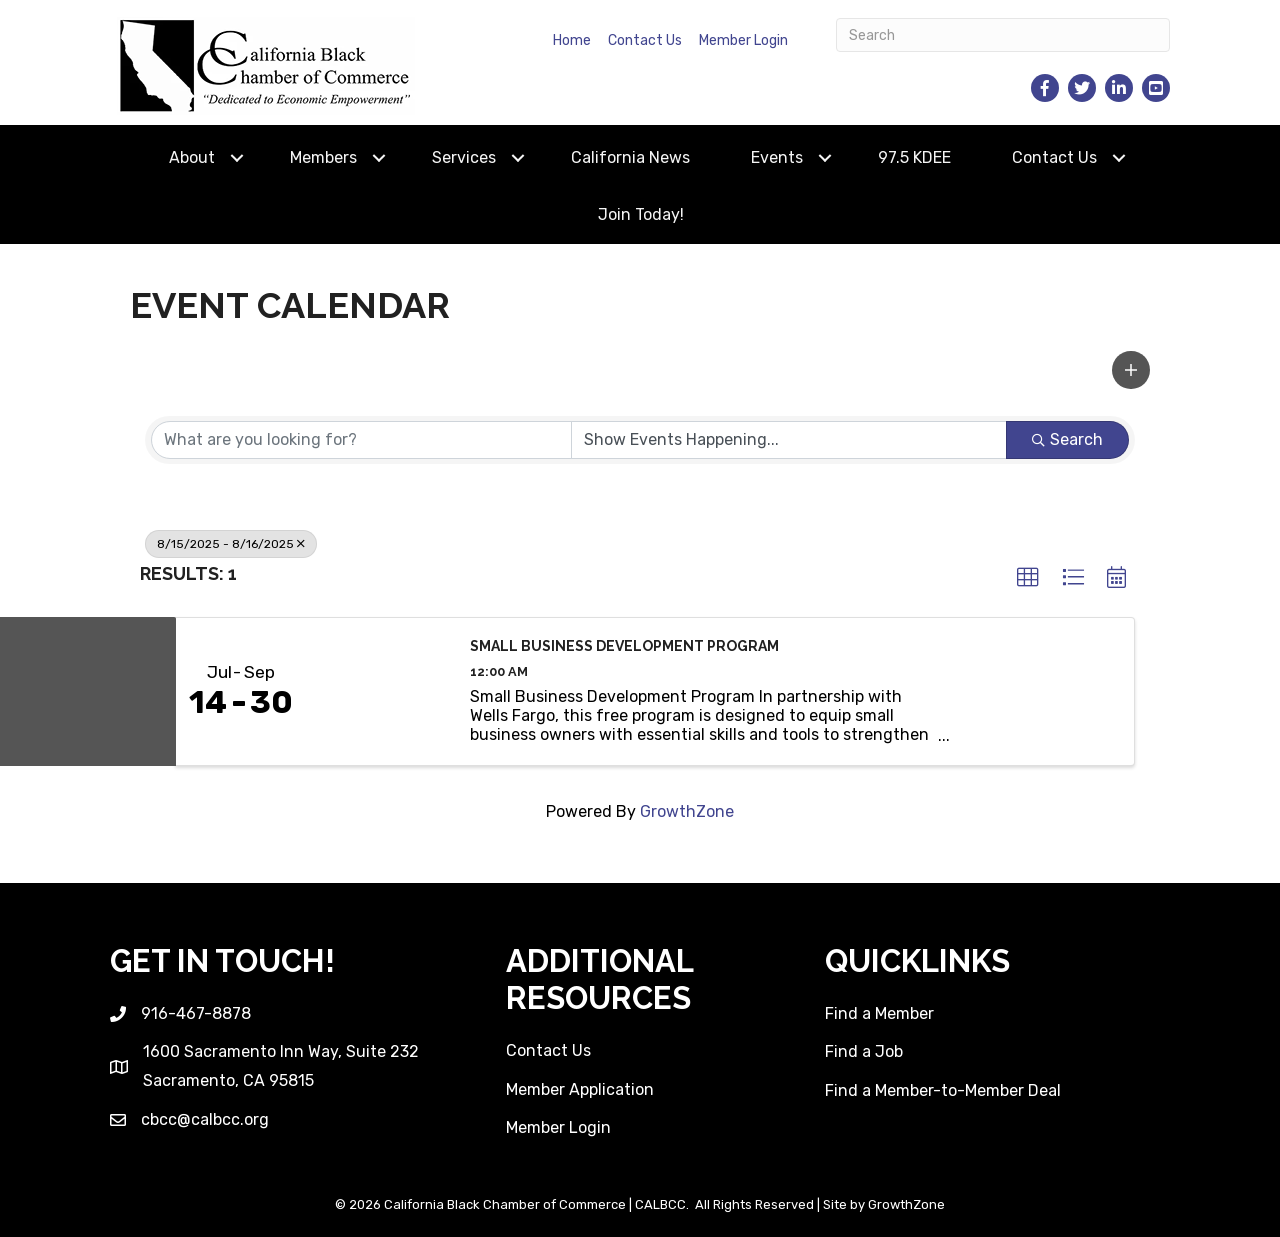 The height and width of the screenshot is (1237, 1280). Describe the element at coordinates (572, 40) in the screenshot. I see `Home` at that location.